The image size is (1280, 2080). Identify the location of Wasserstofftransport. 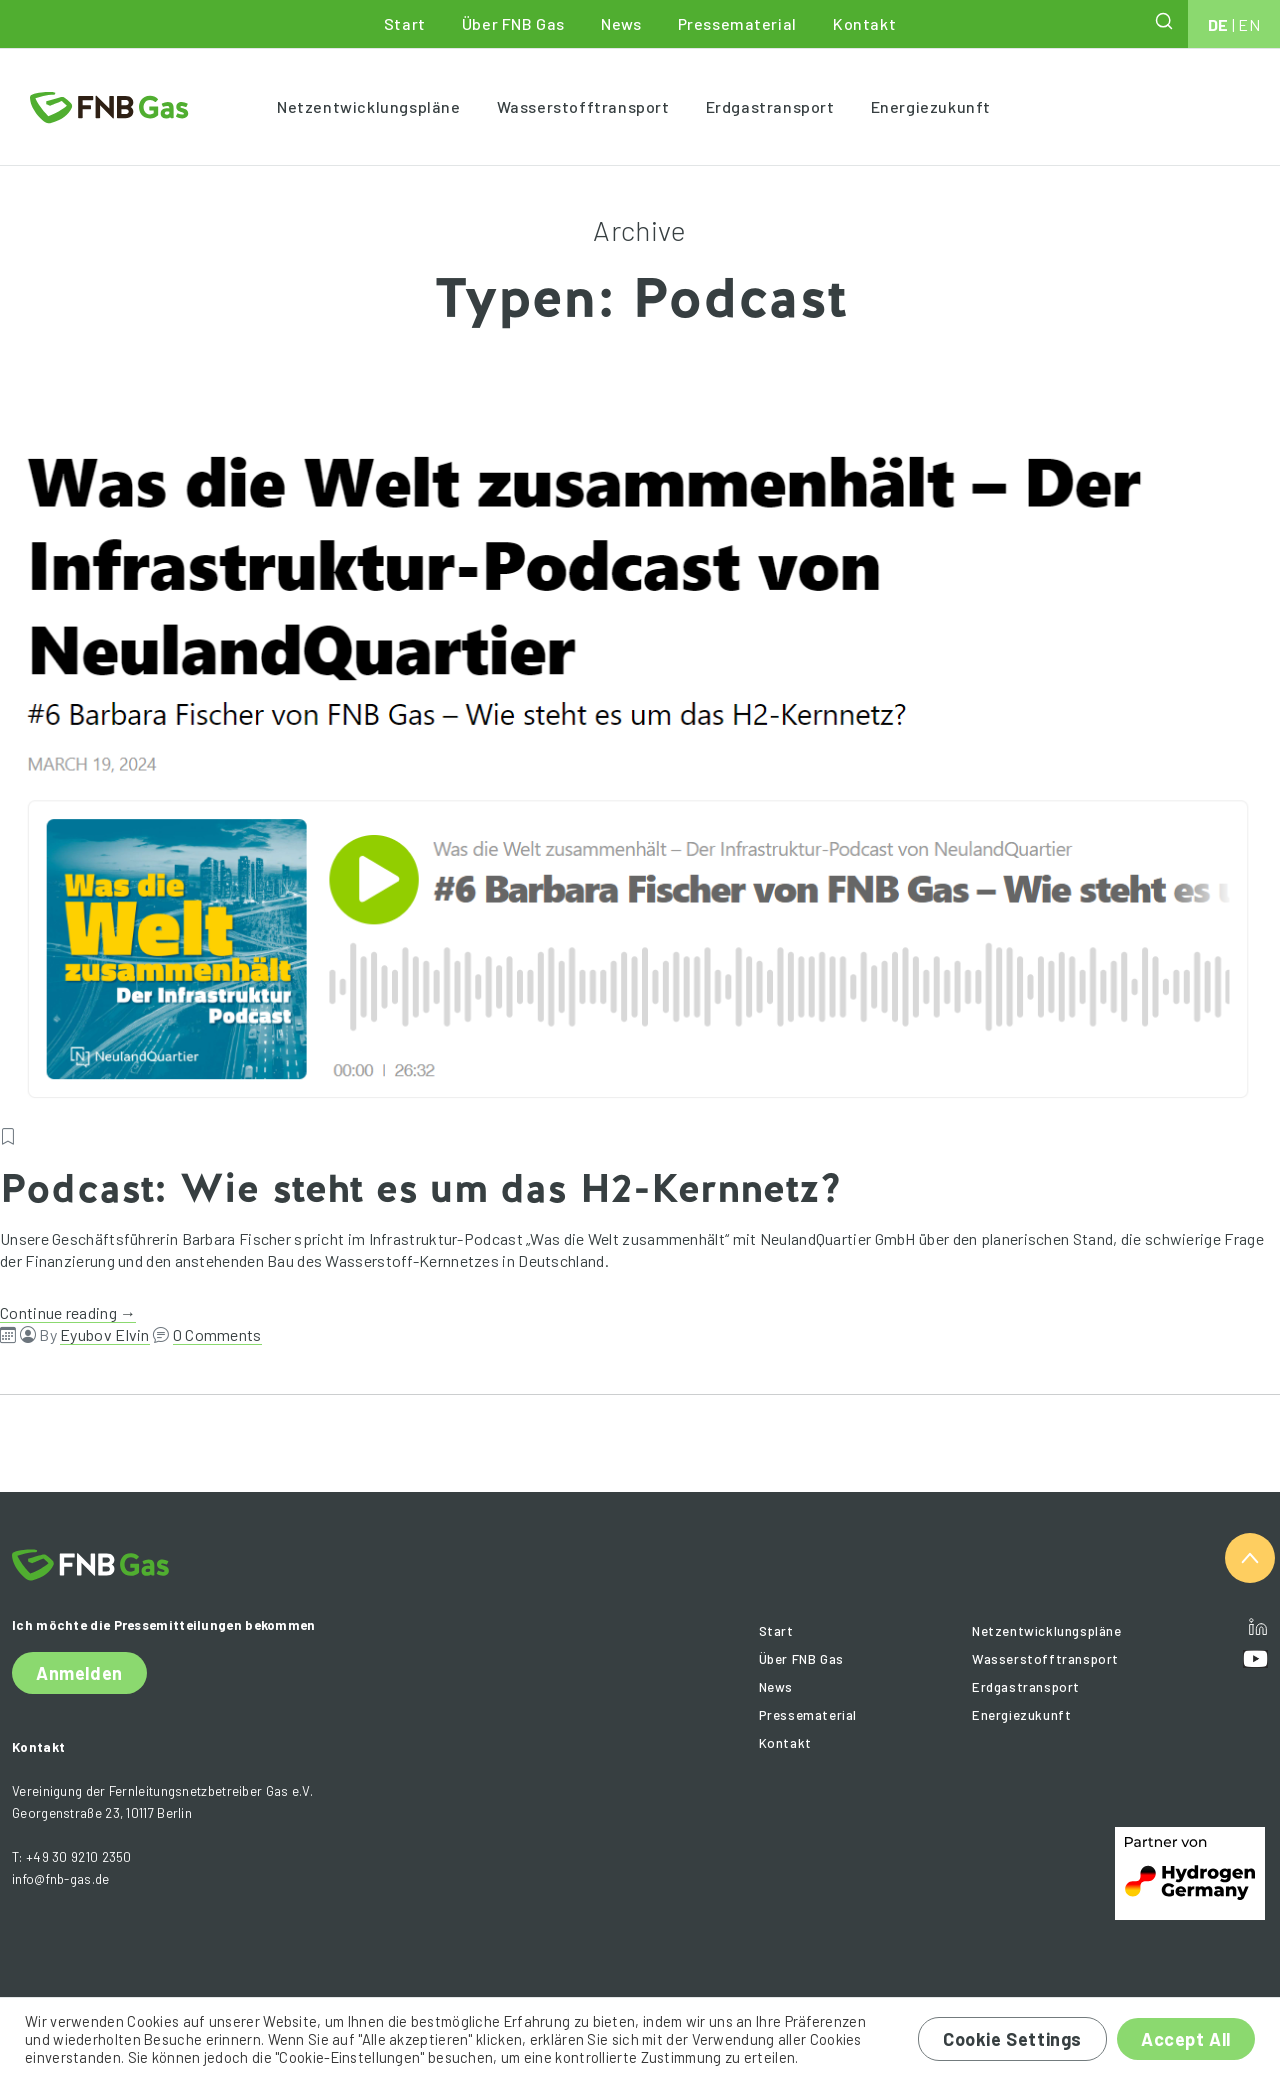
(583, 106).